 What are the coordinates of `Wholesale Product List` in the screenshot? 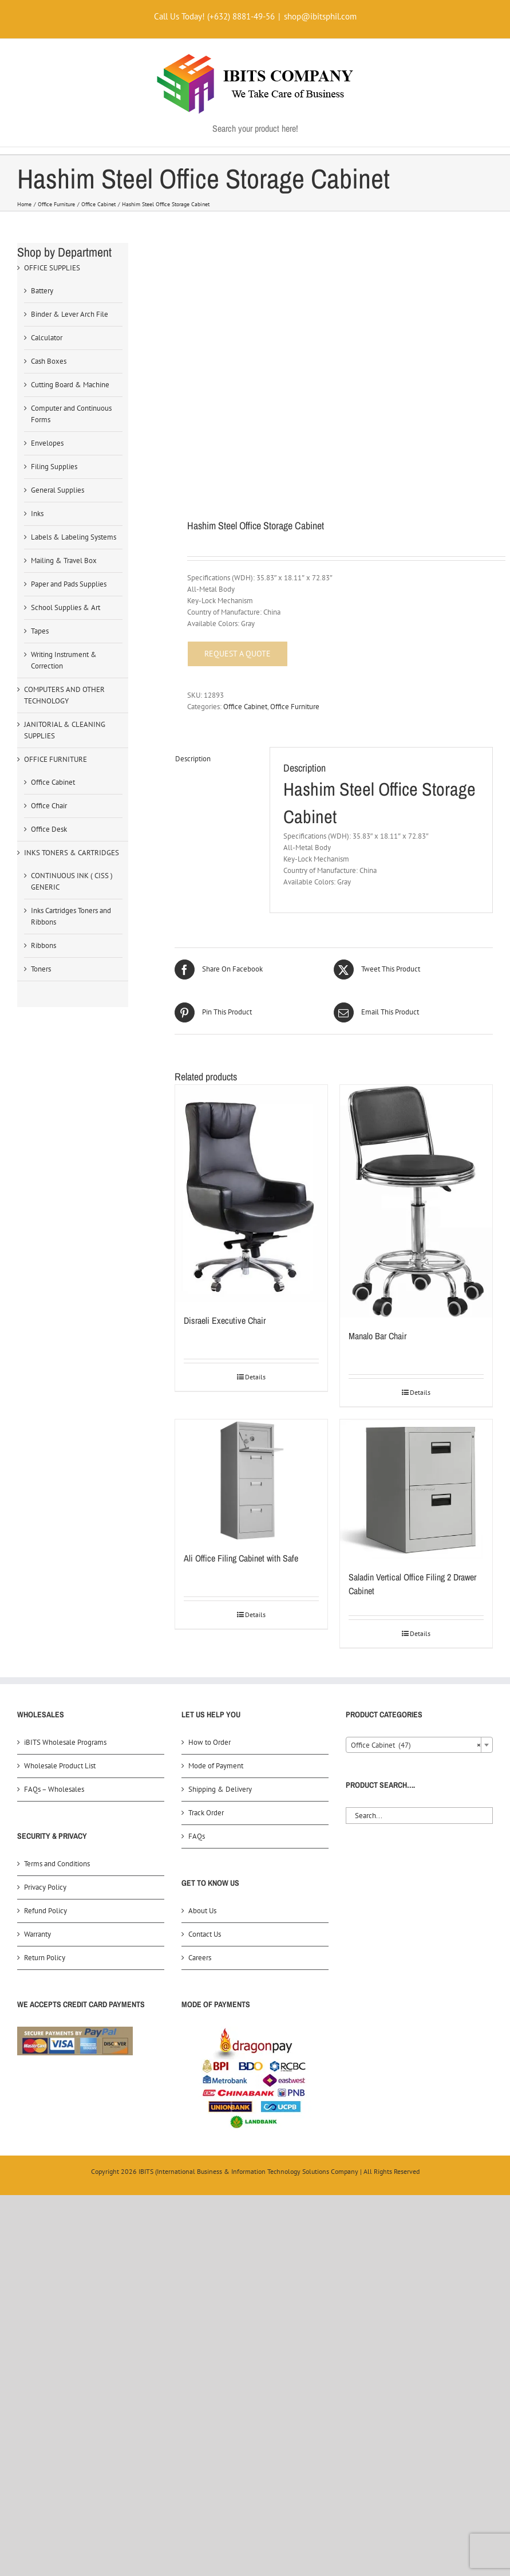 It's located at (60, 1766).